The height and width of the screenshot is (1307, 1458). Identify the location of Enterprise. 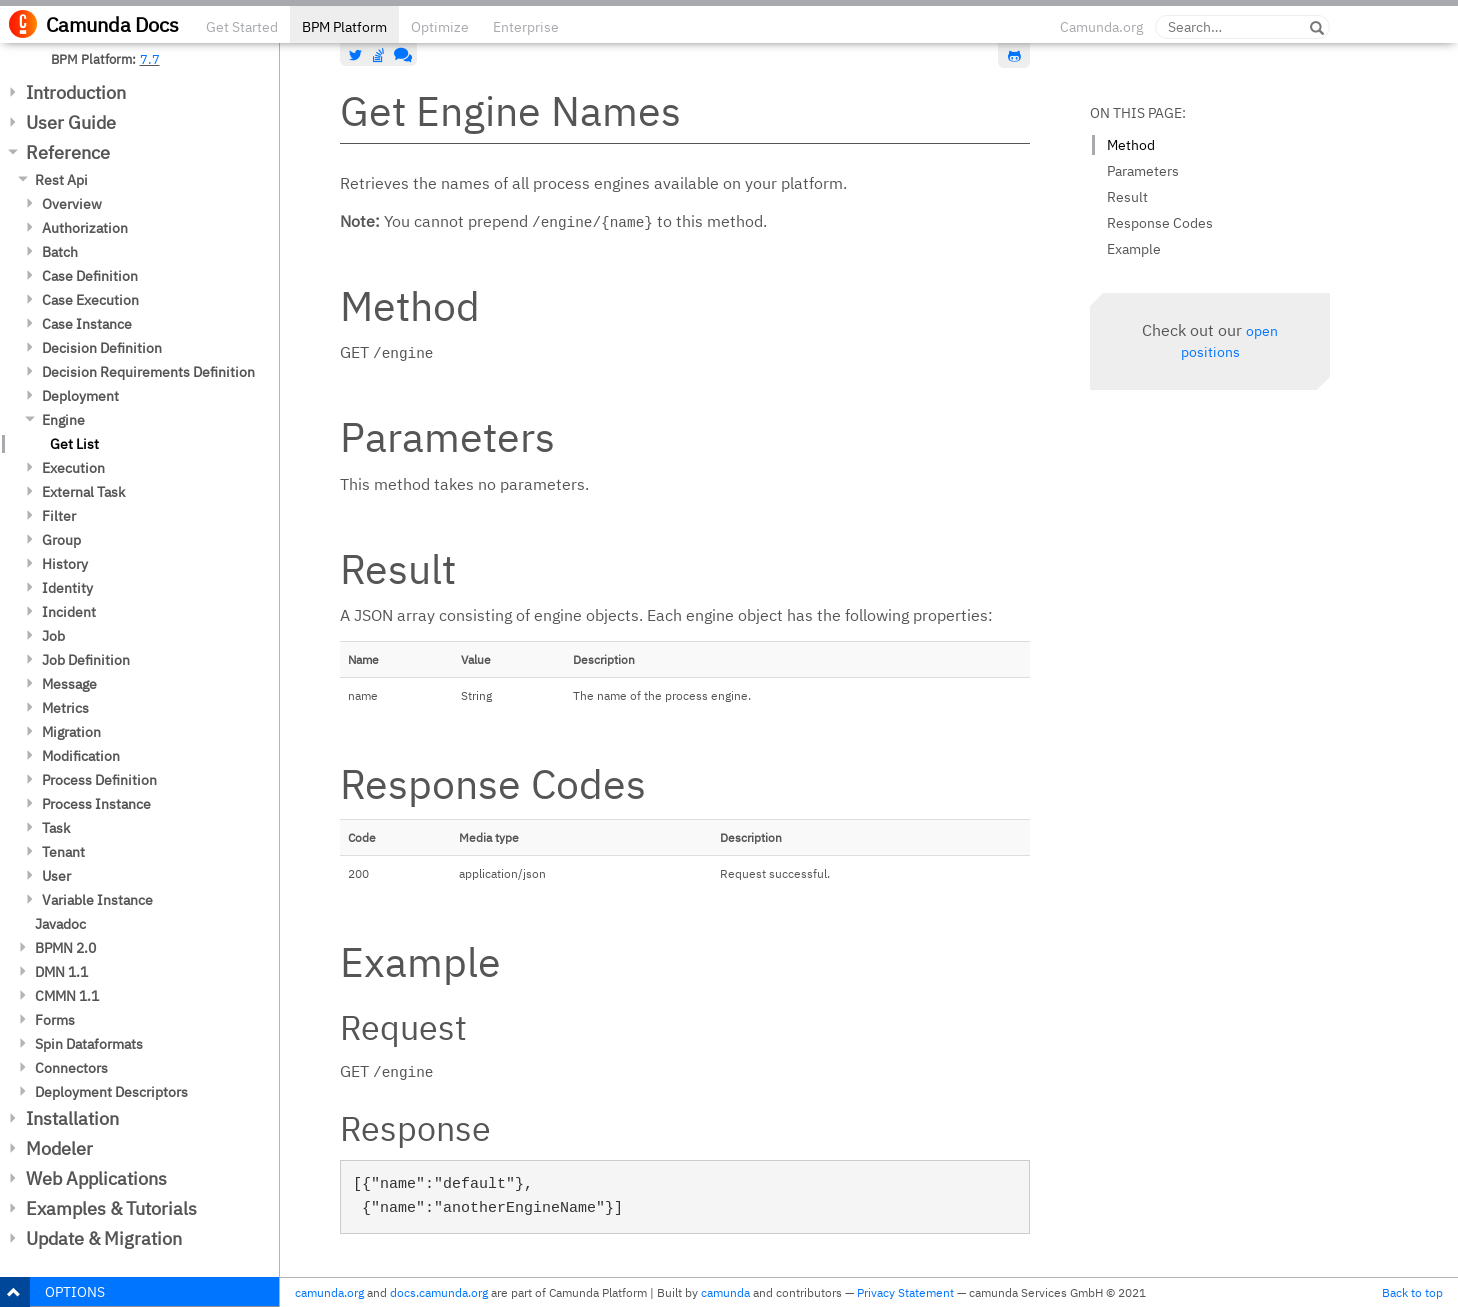
(526, 27).